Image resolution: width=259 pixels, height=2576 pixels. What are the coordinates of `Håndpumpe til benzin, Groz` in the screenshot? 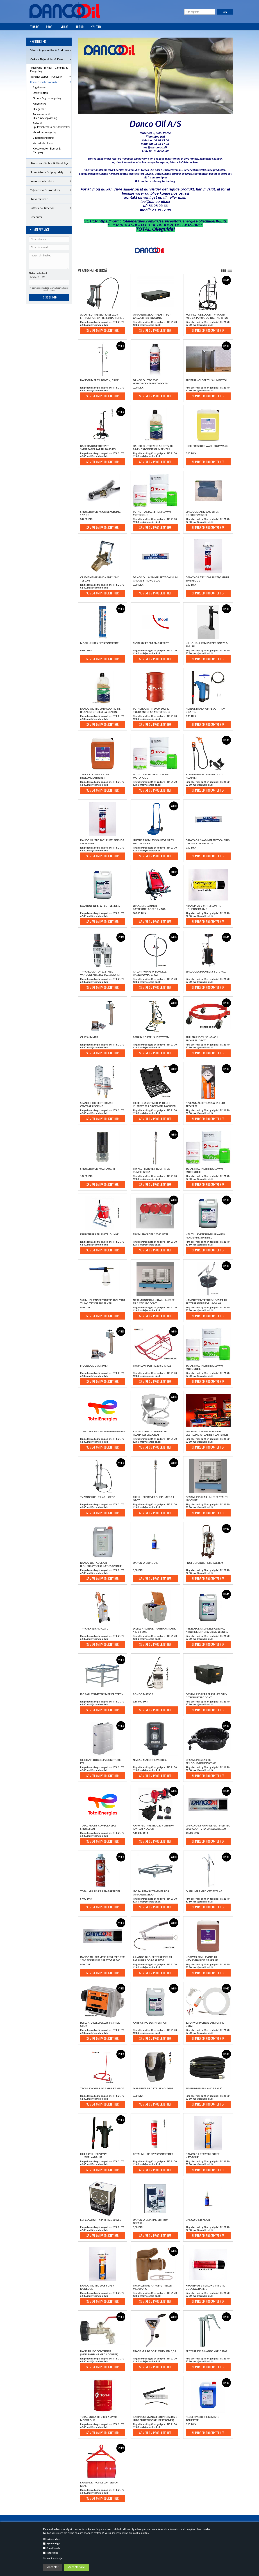 It's located at (99, 380).